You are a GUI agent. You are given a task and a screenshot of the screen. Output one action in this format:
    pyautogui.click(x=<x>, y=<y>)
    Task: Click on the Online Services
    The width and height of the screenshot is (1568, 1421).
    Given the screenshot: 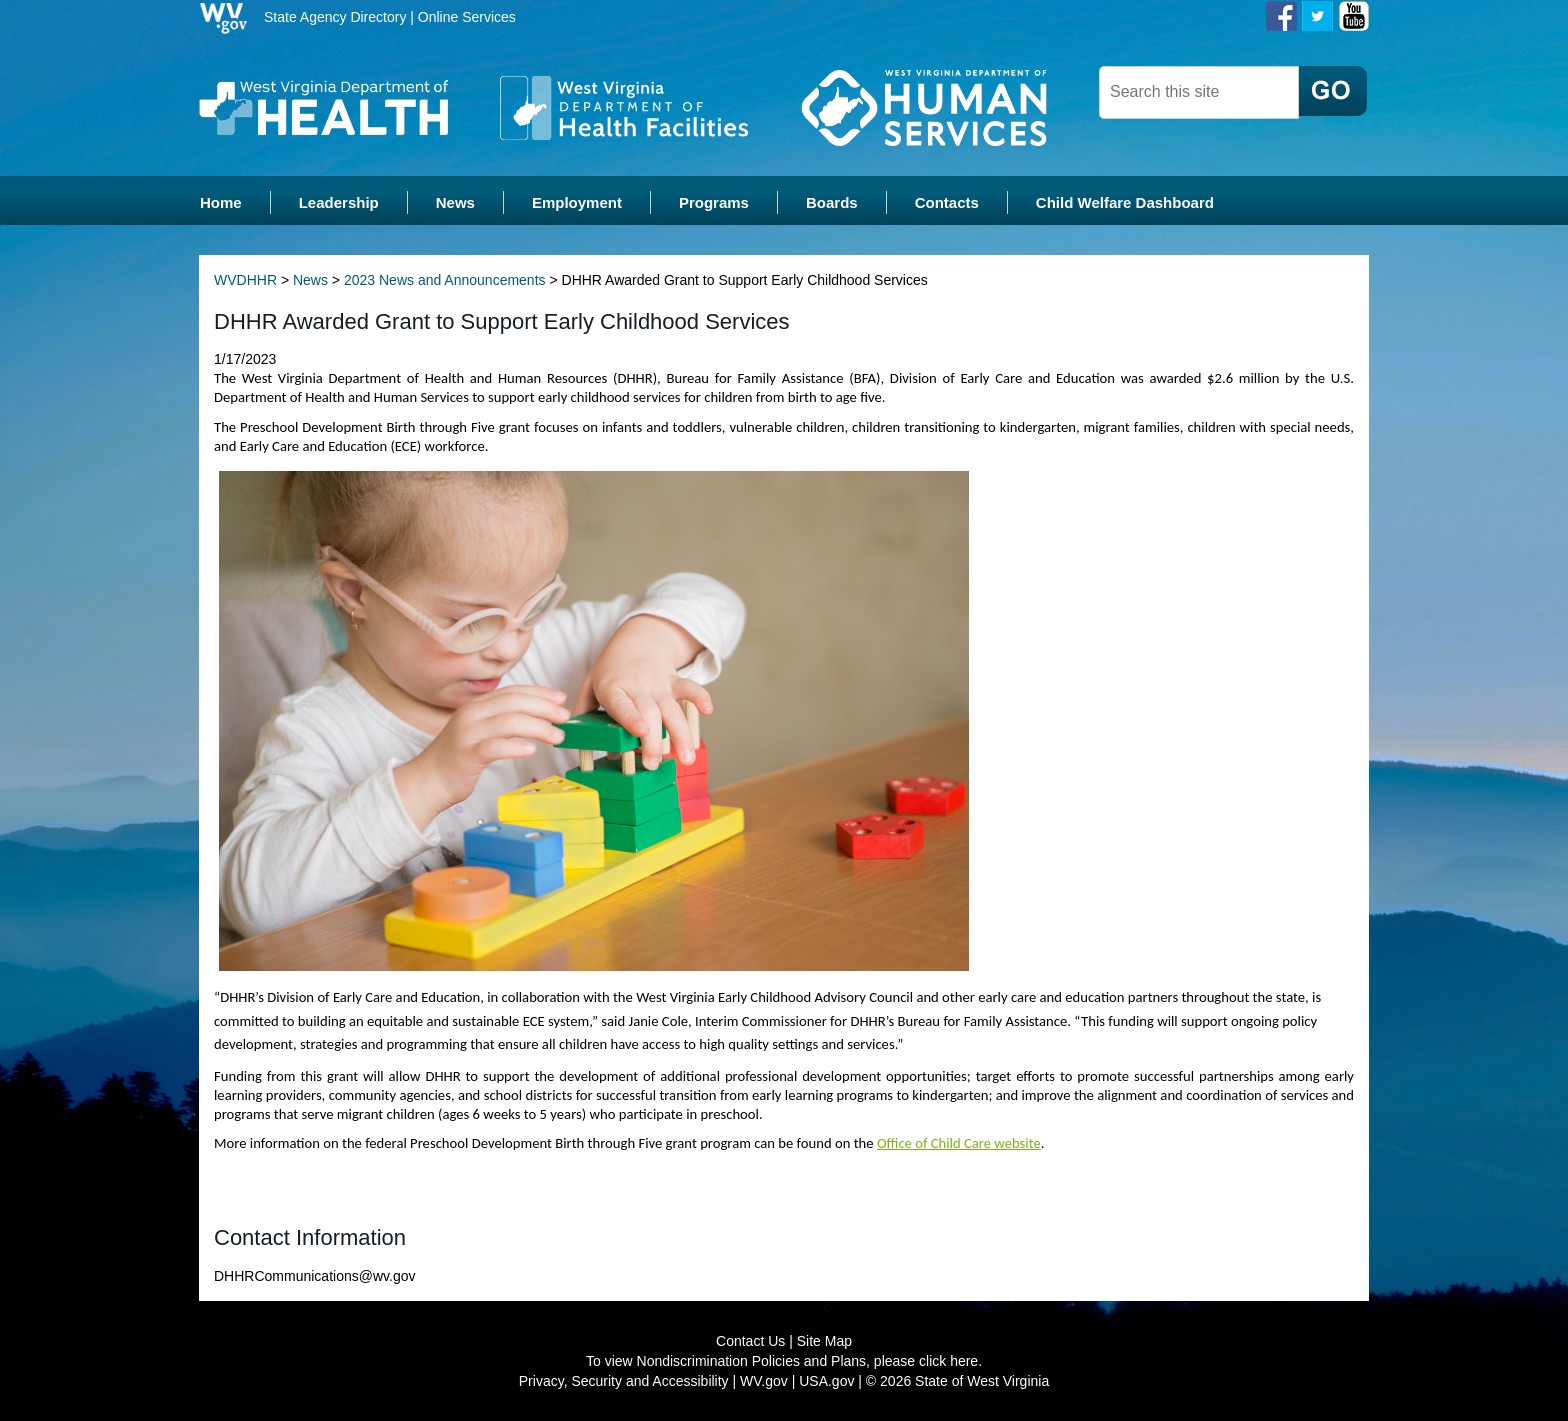 What is the action you would take?
    pyautogui.click(x=467, y=17)
    